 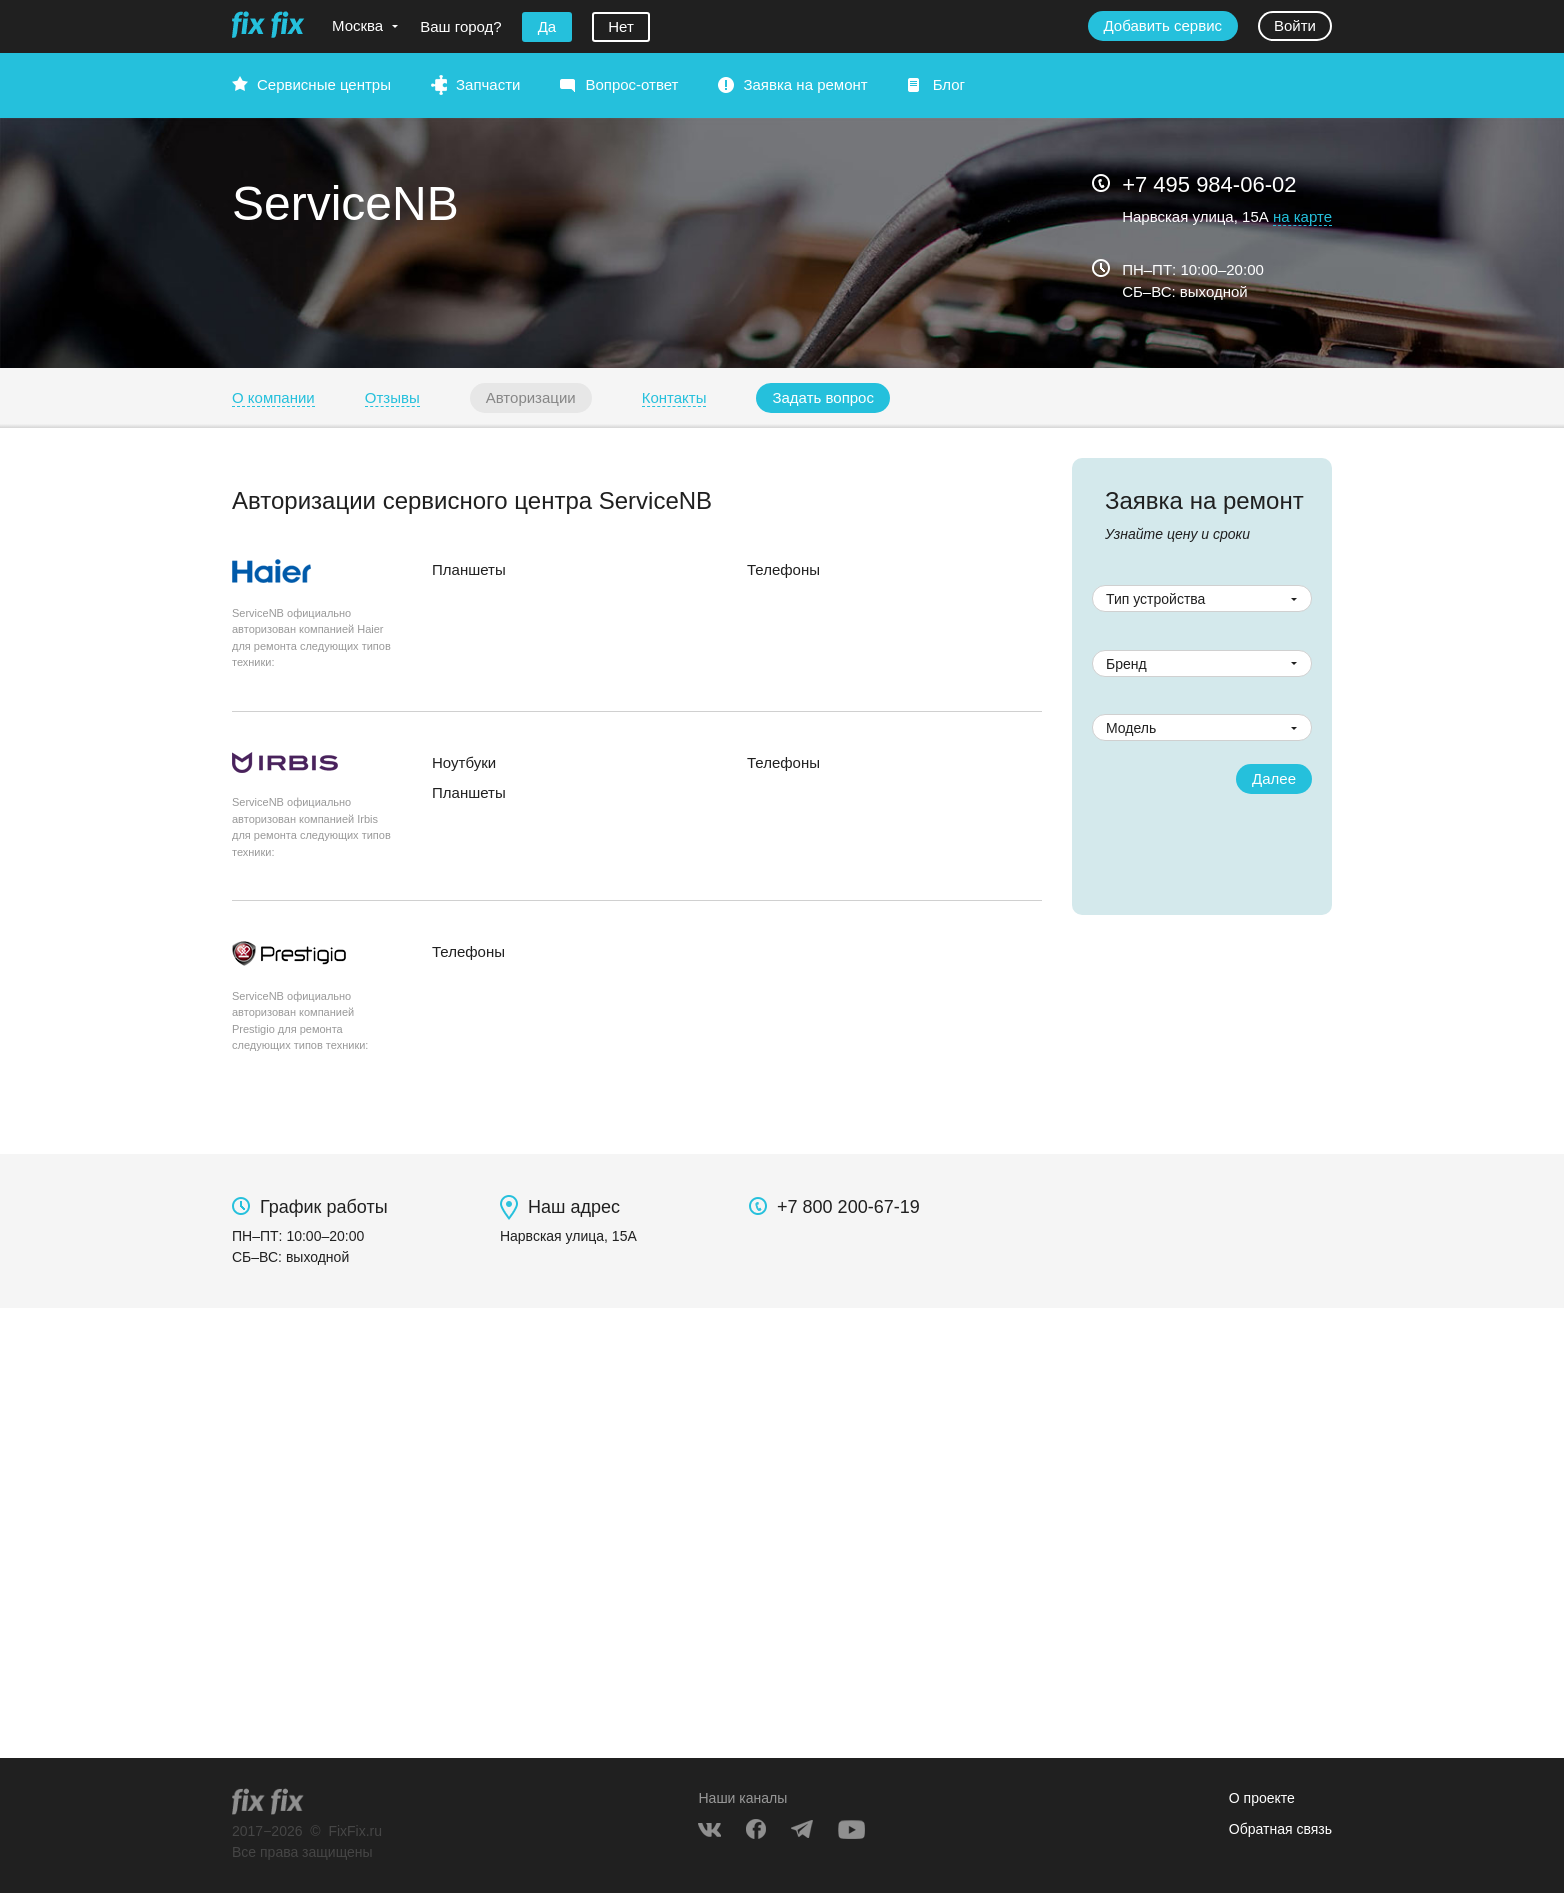 I want to click on Контакты, so click(x=674, y=397).